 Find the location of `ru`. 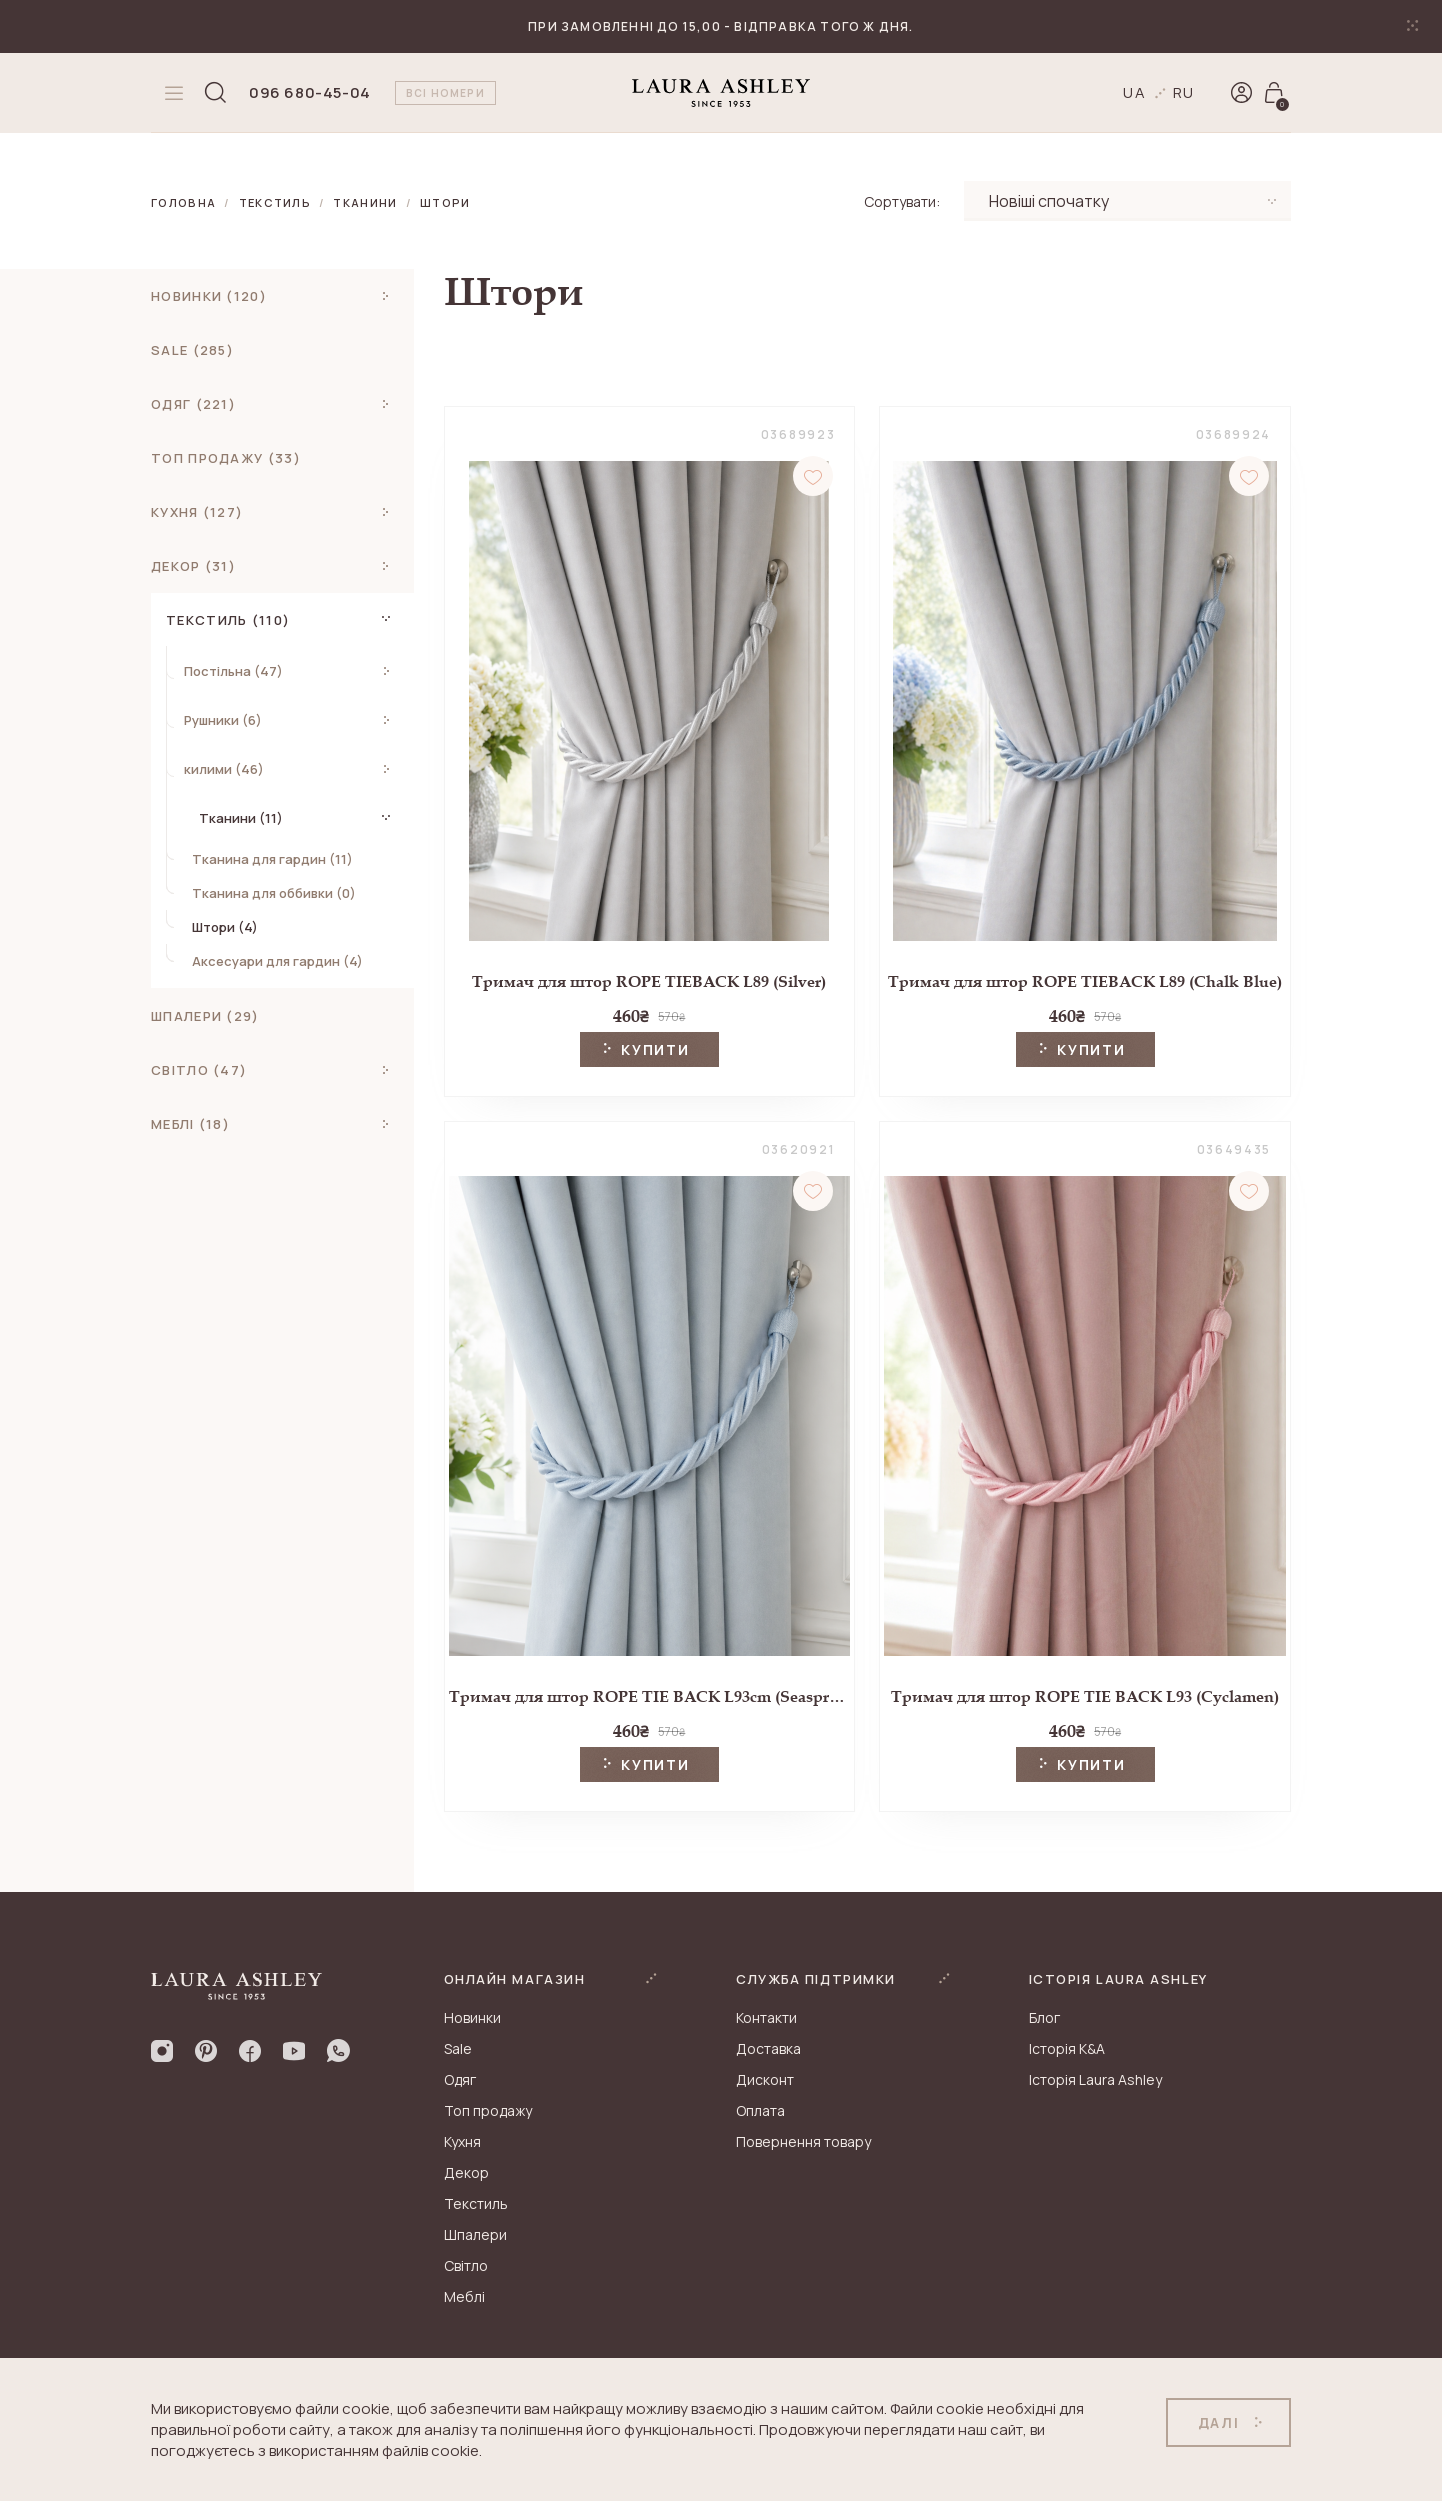

ru is located at coordinates (1184, 92).